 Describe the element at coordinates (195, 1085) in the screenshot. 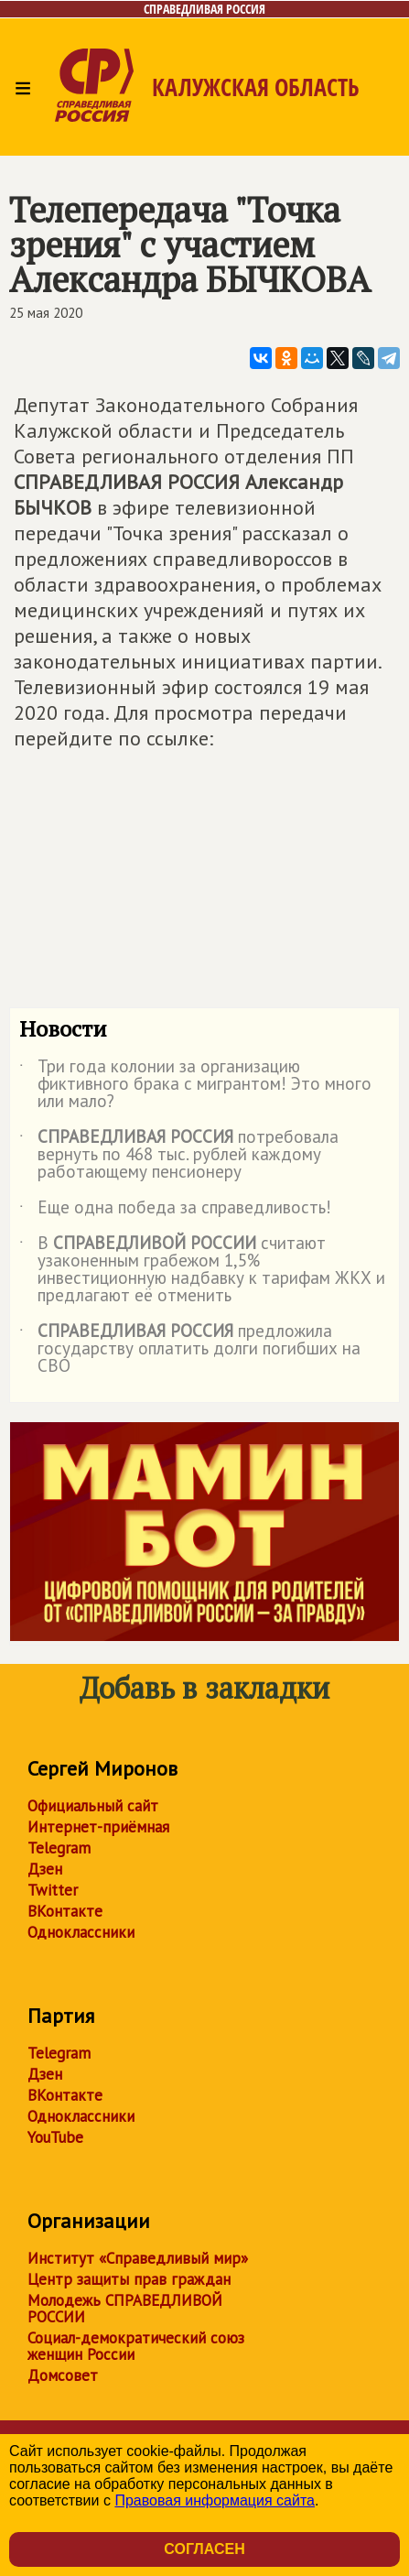

I see `Три года колонии за организацию фиктивного брака с мигрантом! Это много или мало?` at that location.